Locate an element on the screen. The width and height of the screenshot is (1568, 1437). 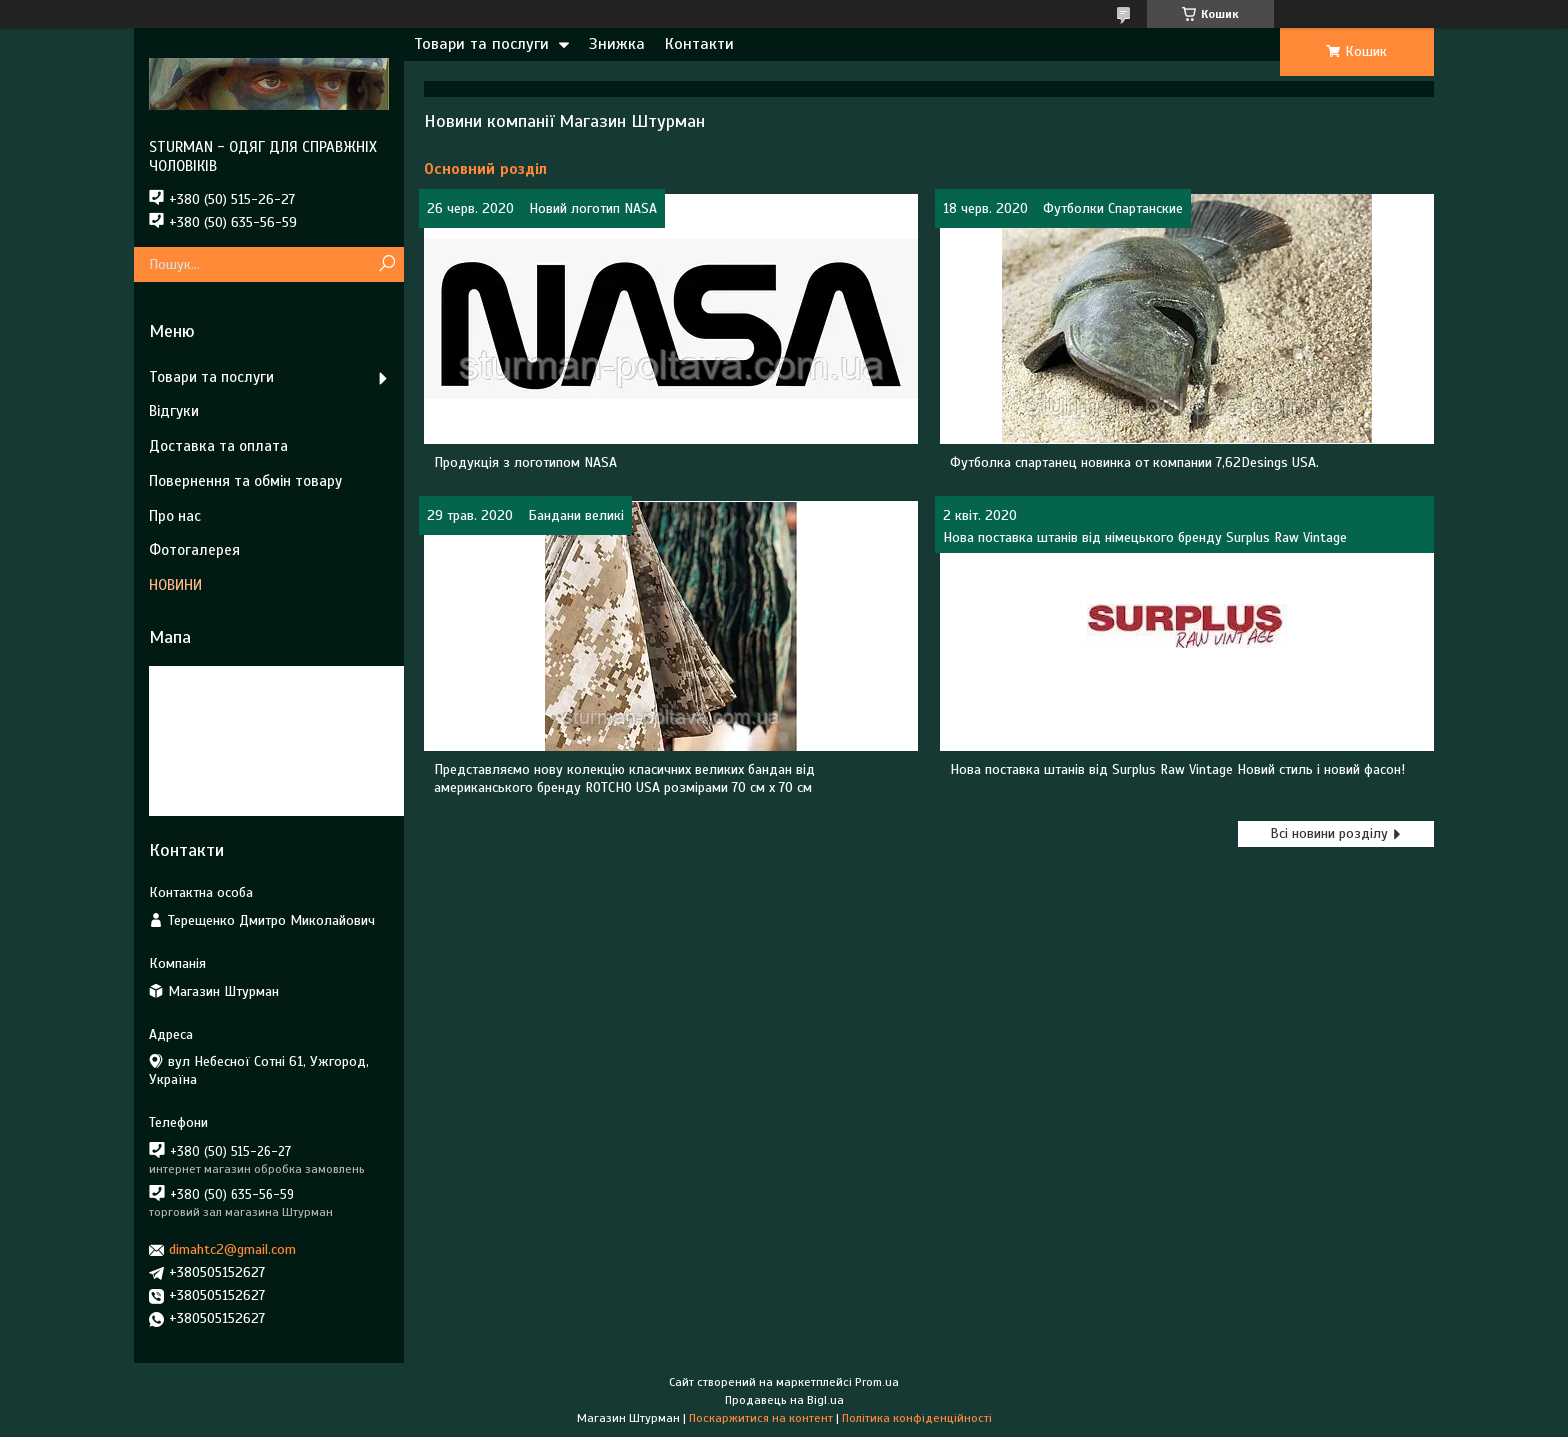
dimahtc2@gmail.com is located at coordinates (232, 1249).